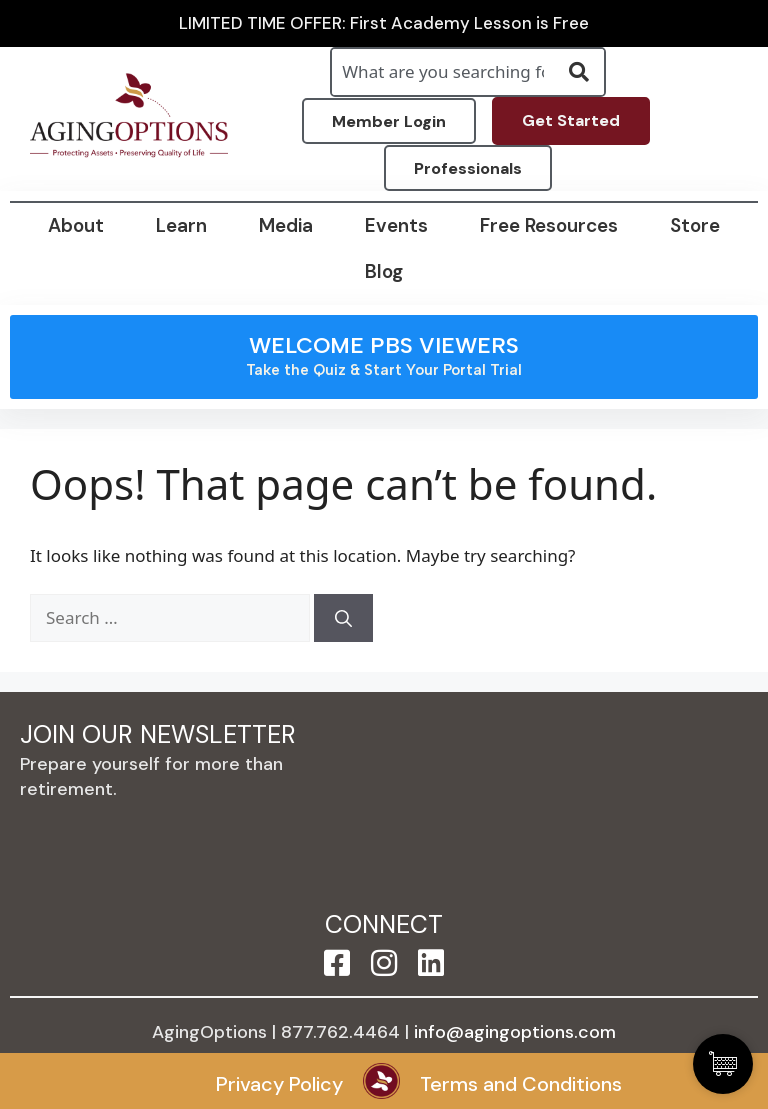 This screenshot has width=768, height=1109. I want to click on About, so click(76, 225).